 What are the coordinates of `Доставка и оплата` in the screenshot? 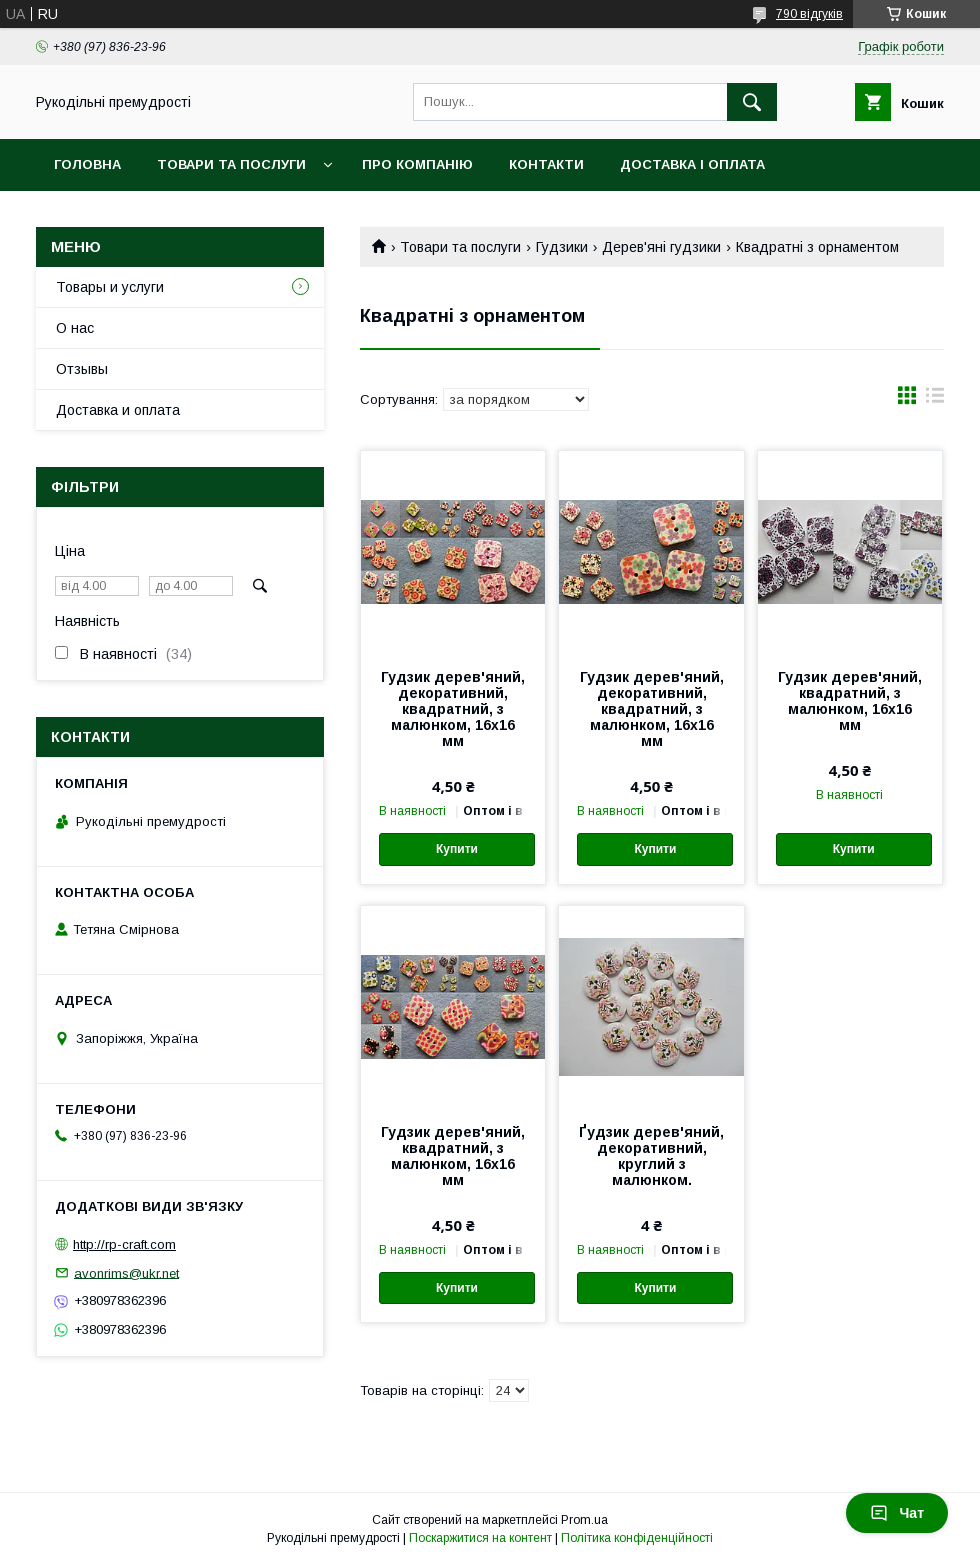 It's located at (118, 410).